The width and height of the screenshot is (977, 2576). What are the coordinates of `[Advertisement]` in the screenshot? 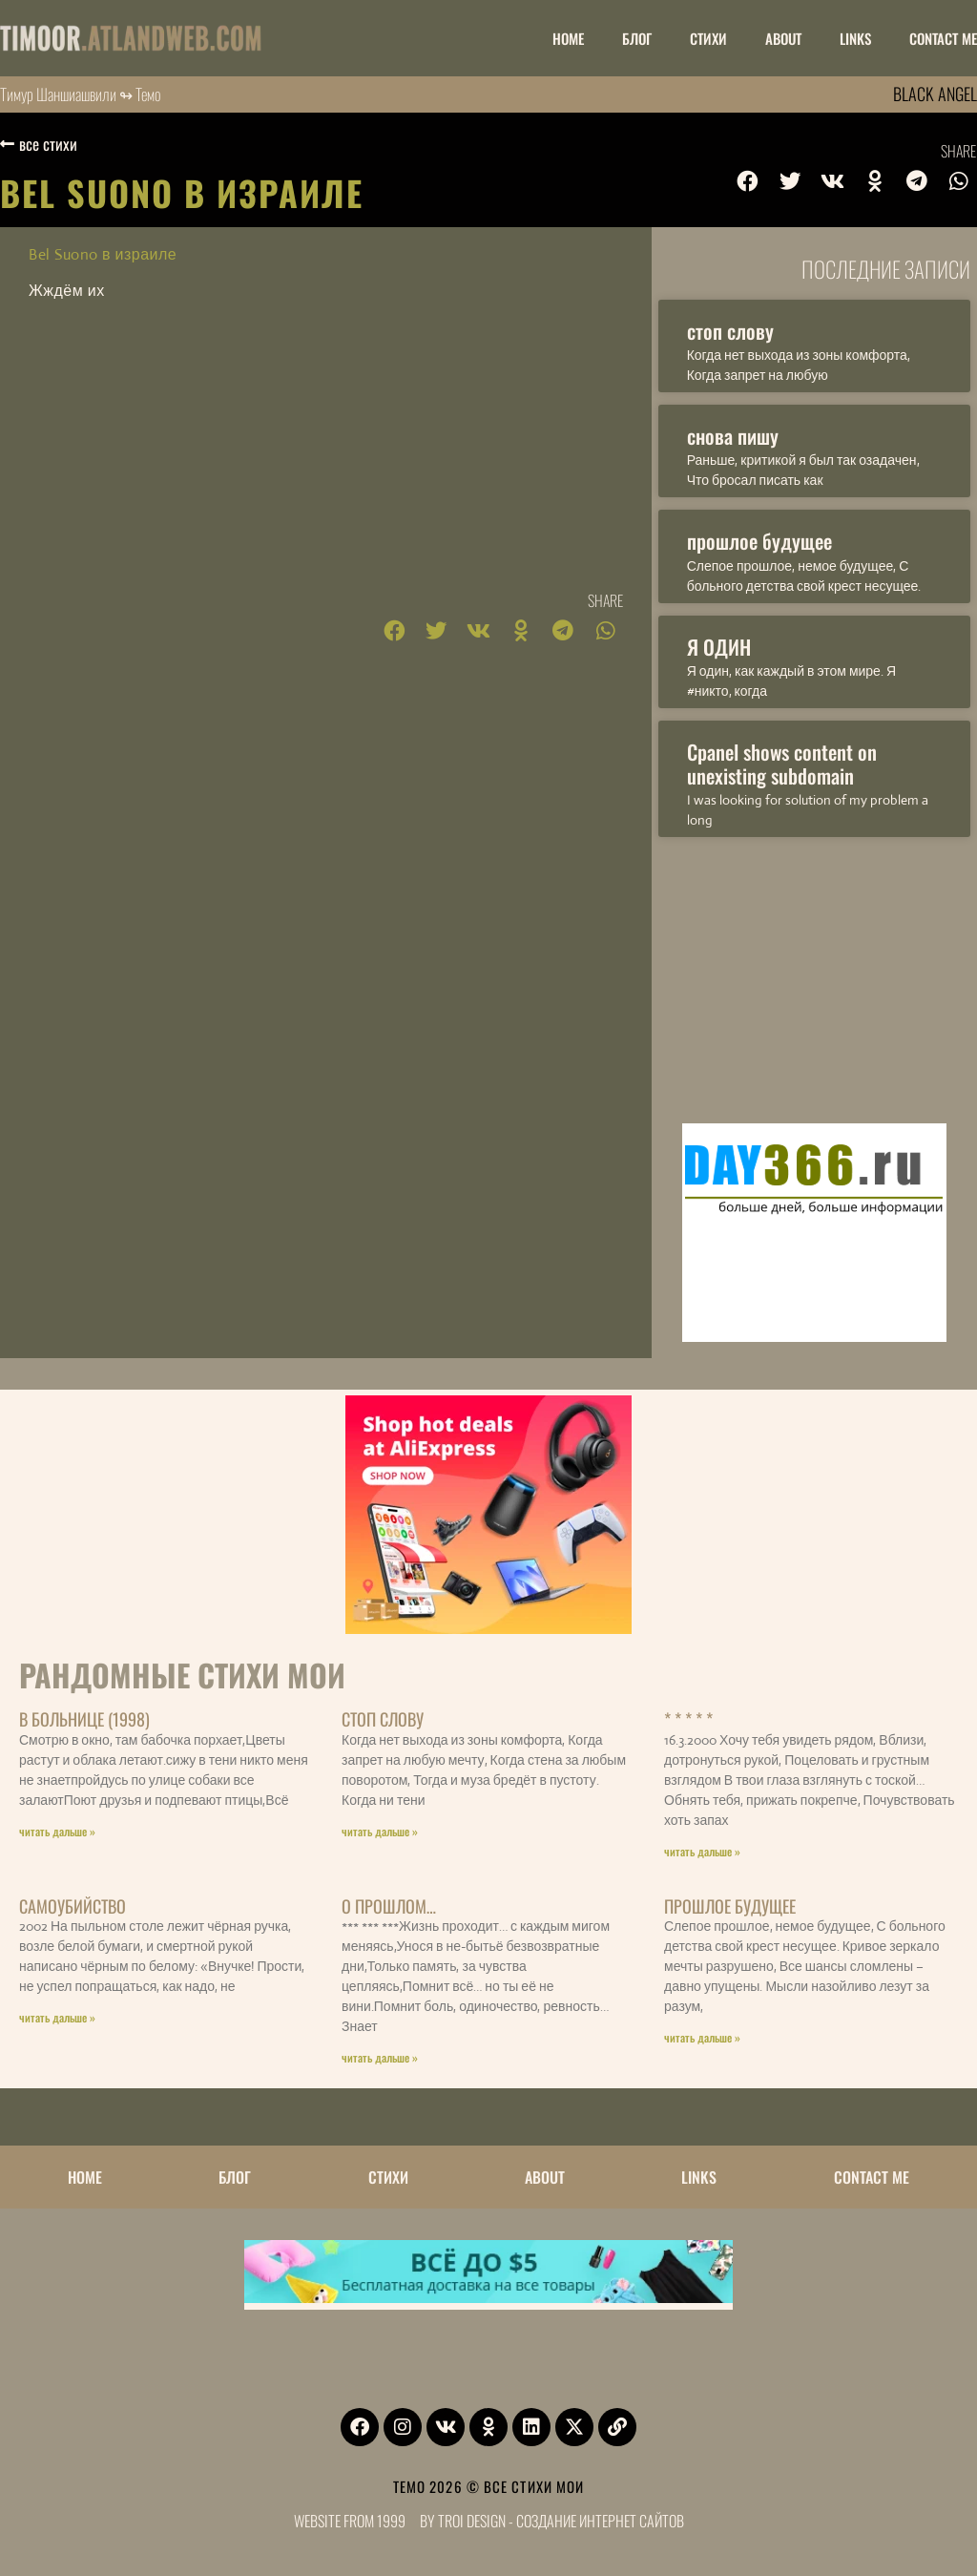 It's located at (814, 975).